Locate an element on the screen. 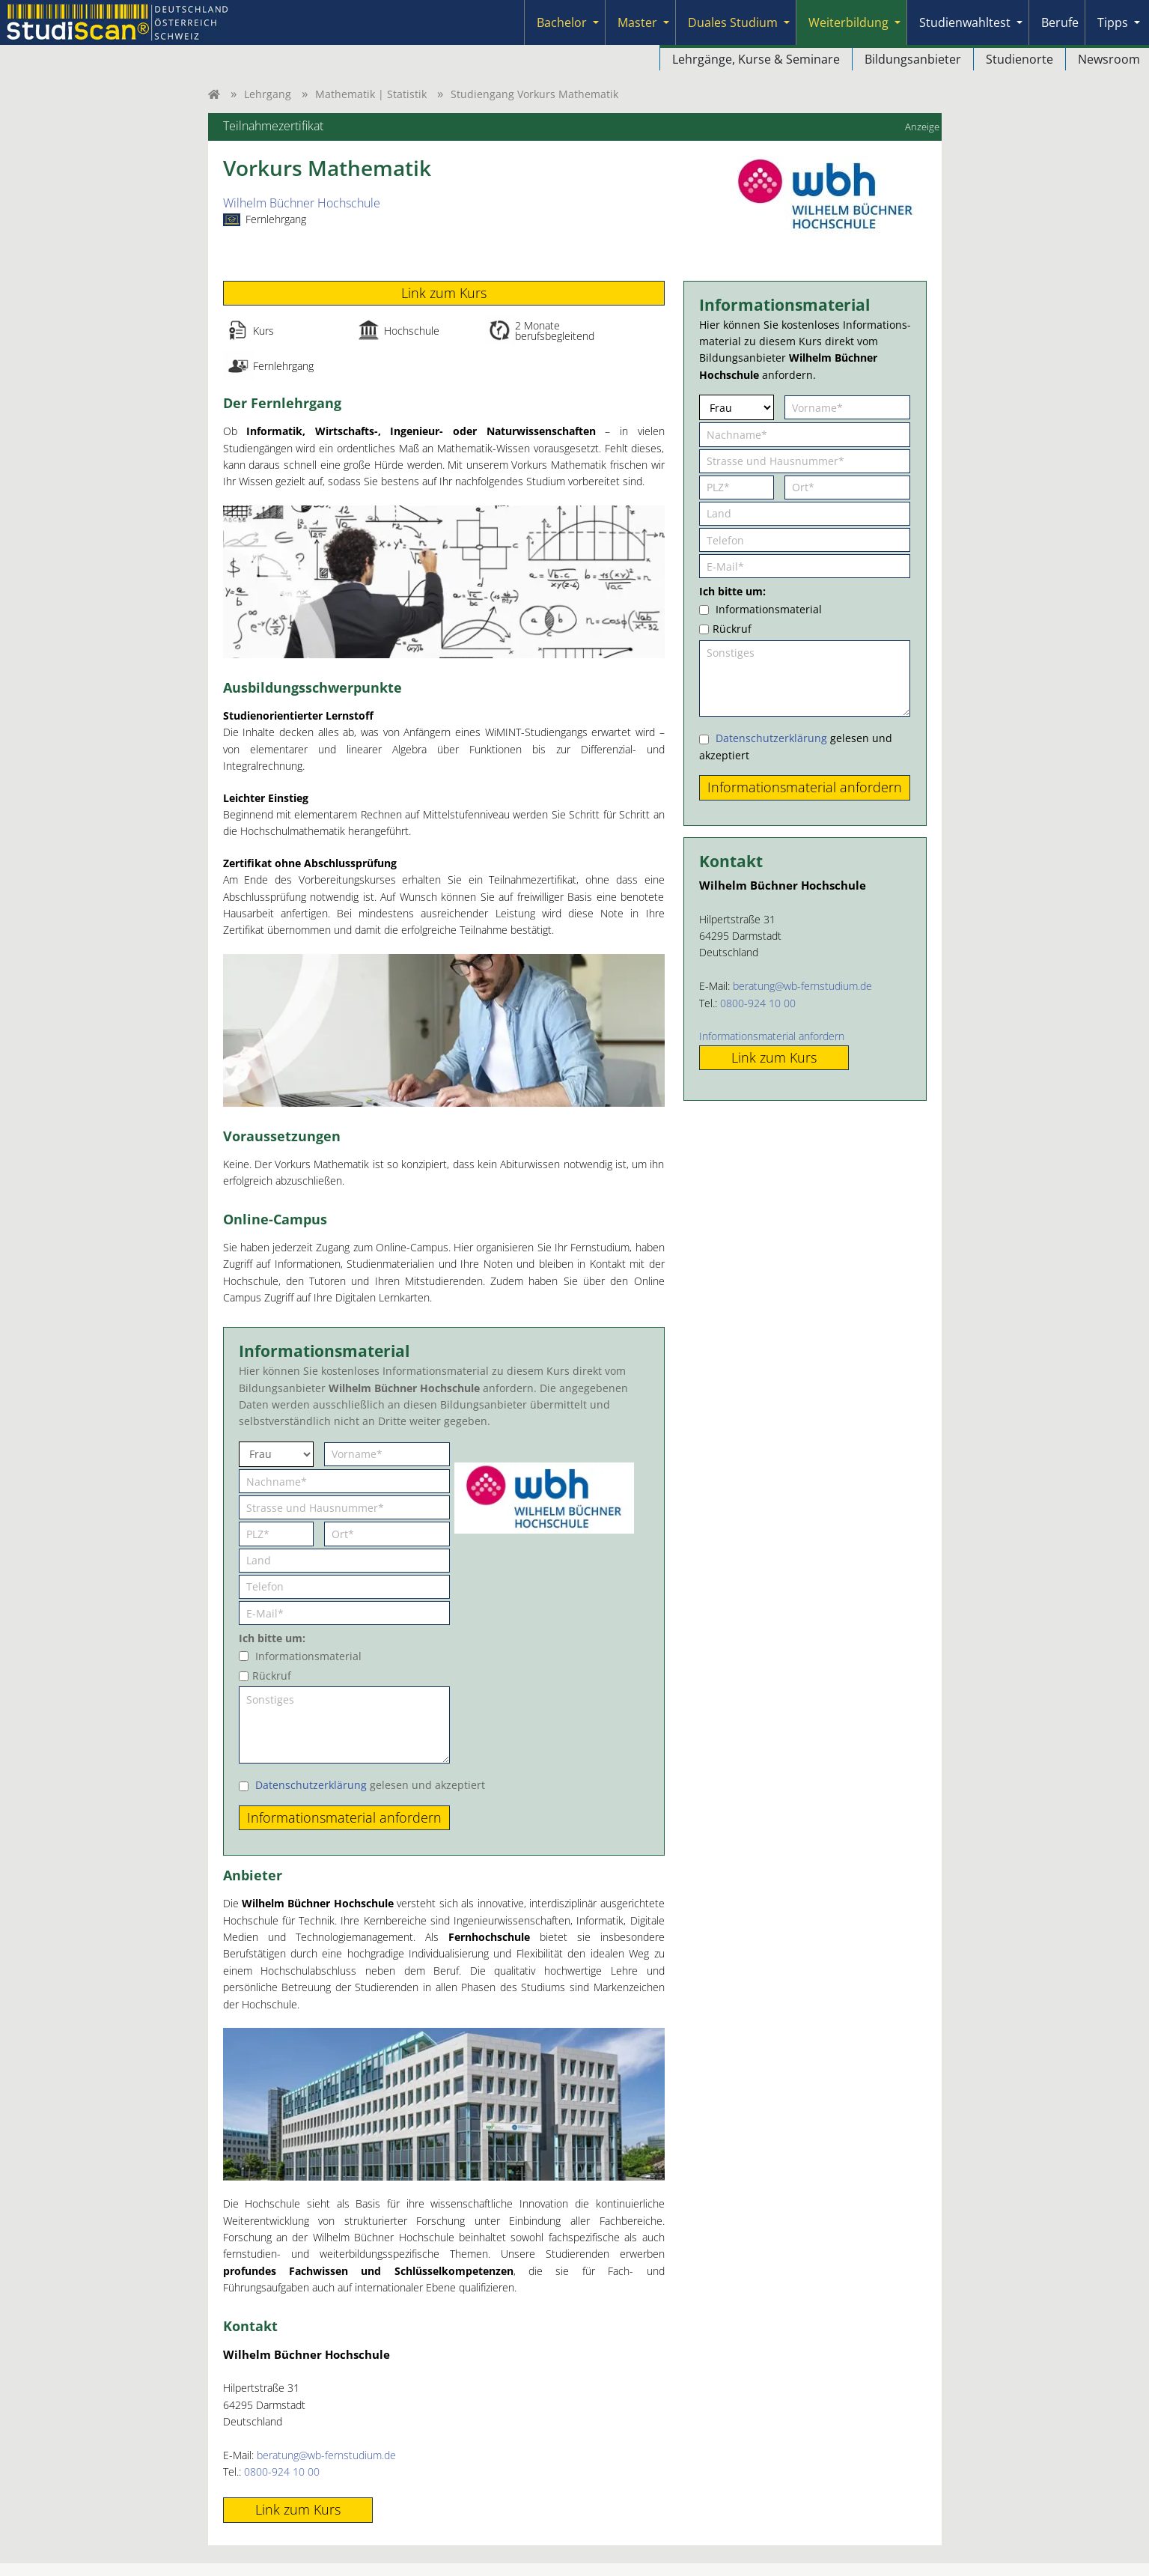 The width and height of the screenshot is (1149, 2576). Datenschutzerklärung is located at coordinates (311, 1785).